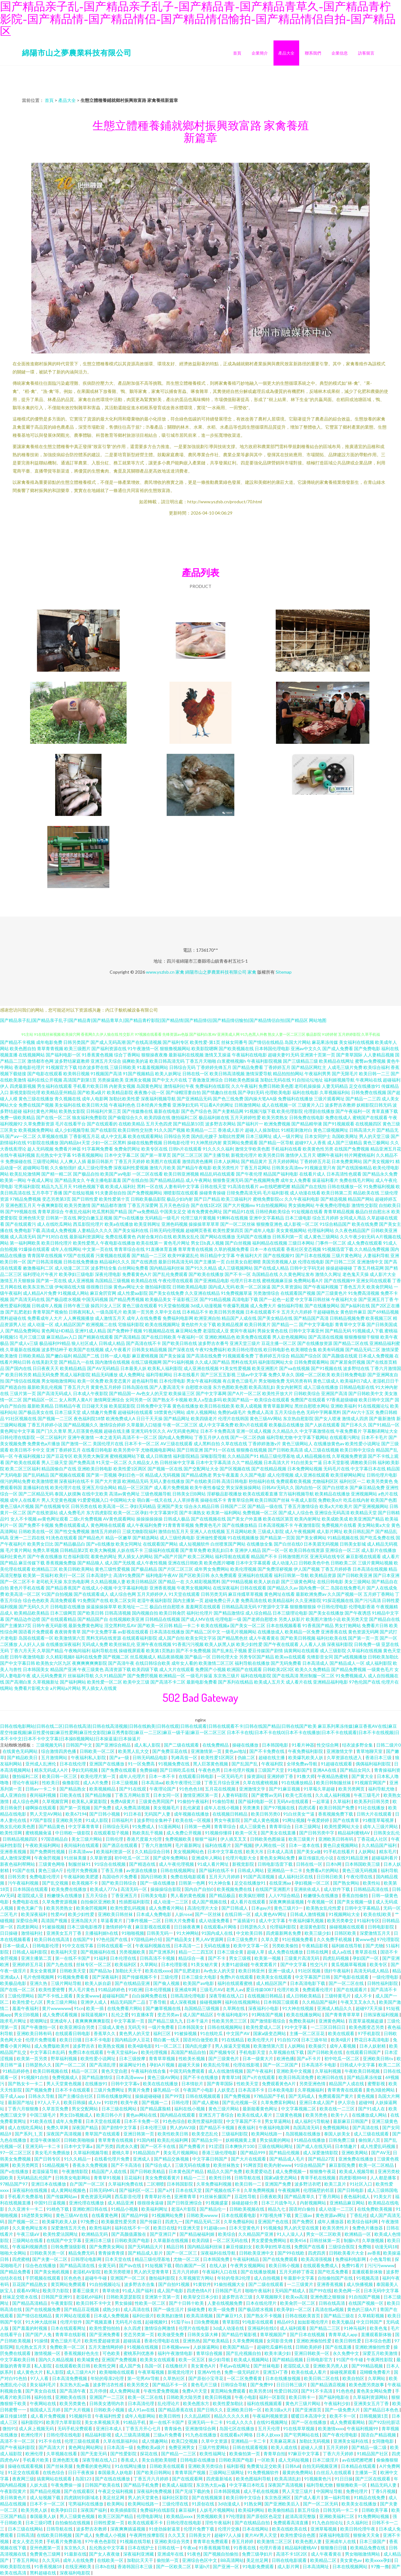  I want to click on 国产美女一区二区, so click(247, 1625).